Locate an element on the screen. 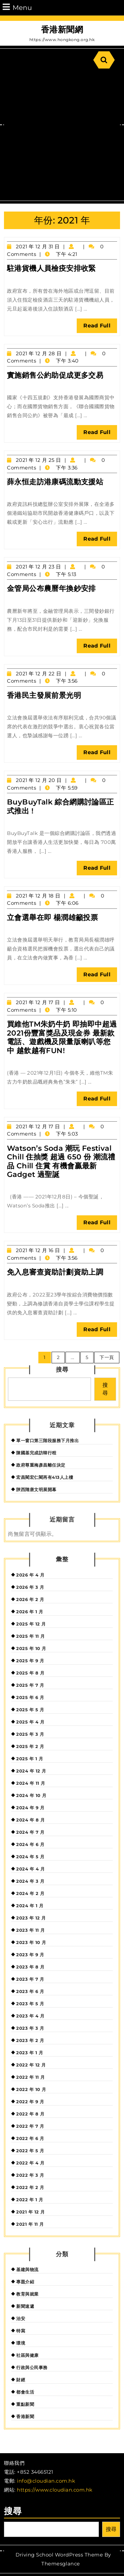 The image size is (124, 2576). 2021 年 11 月 is located at coordinates (30, 2224).